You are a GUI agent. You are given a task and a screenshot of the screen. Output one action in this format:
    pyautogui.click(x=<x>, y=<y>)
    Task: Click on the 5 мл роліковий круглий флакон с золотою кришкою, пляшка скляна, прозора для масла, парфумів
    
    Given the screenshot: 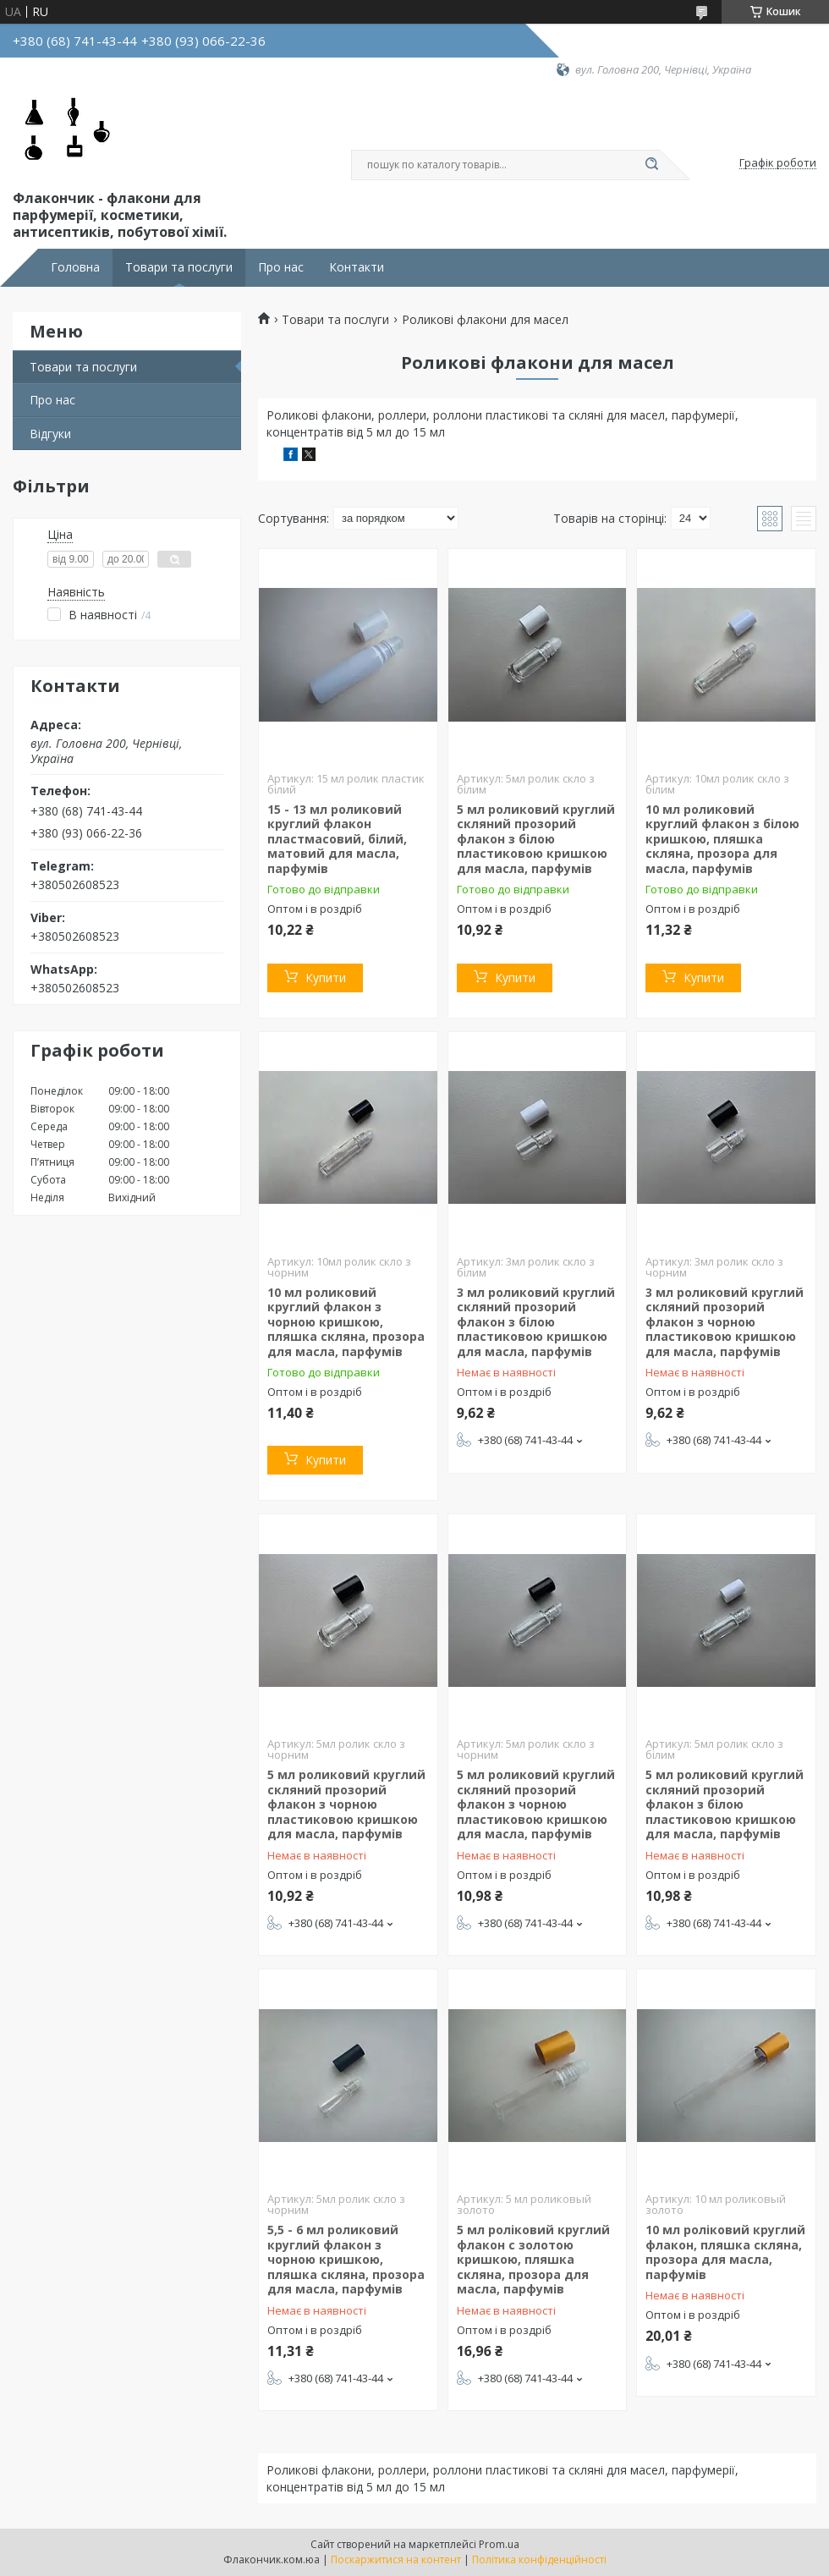 What is the action you would take?
    pyautogui.click(x=533, y=2259)
    